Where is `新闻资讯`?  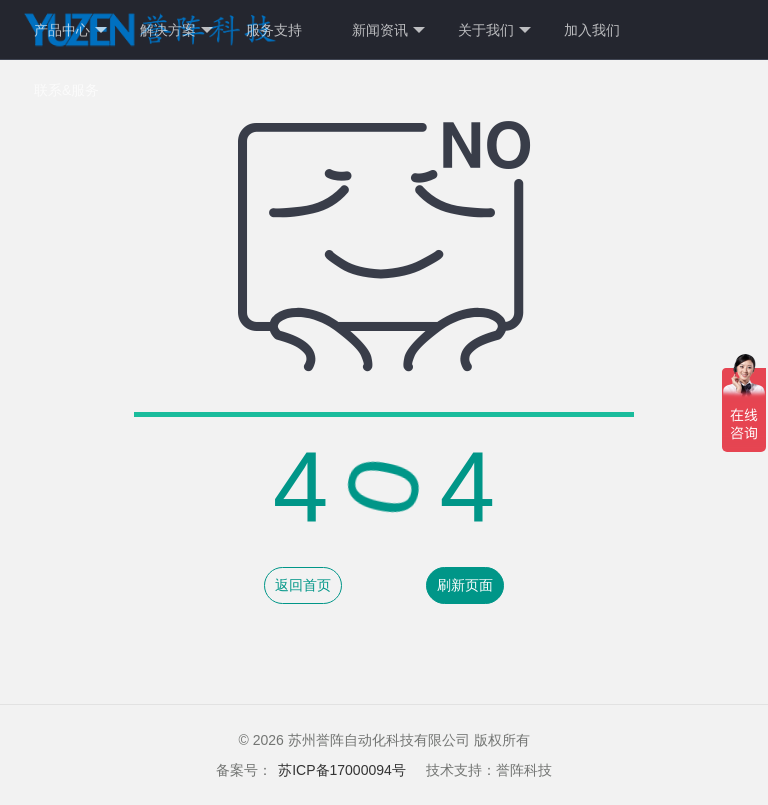
新闻资讯 is located at coordinates (388, 30).